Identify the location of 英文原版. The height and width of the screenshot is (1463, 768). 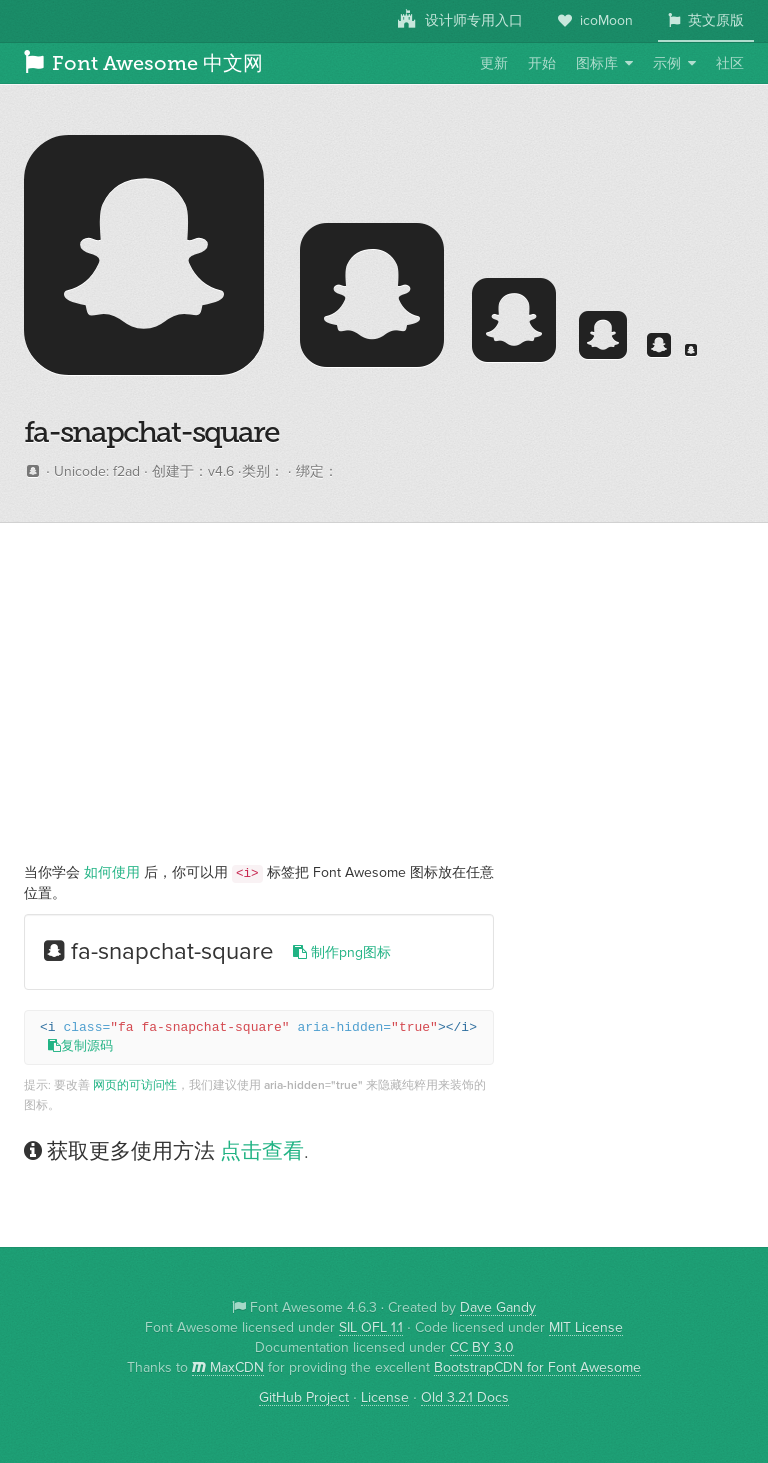
(706, 20).